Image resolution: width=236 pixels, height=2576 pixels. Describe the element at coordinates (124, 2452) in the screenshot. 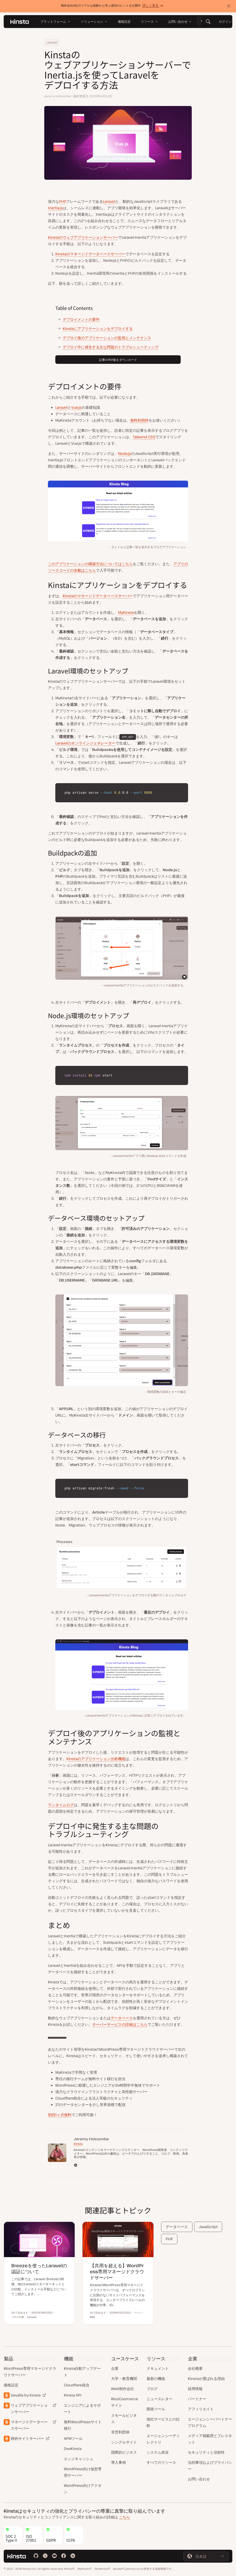

I see `国際的ビジネス` at that location.